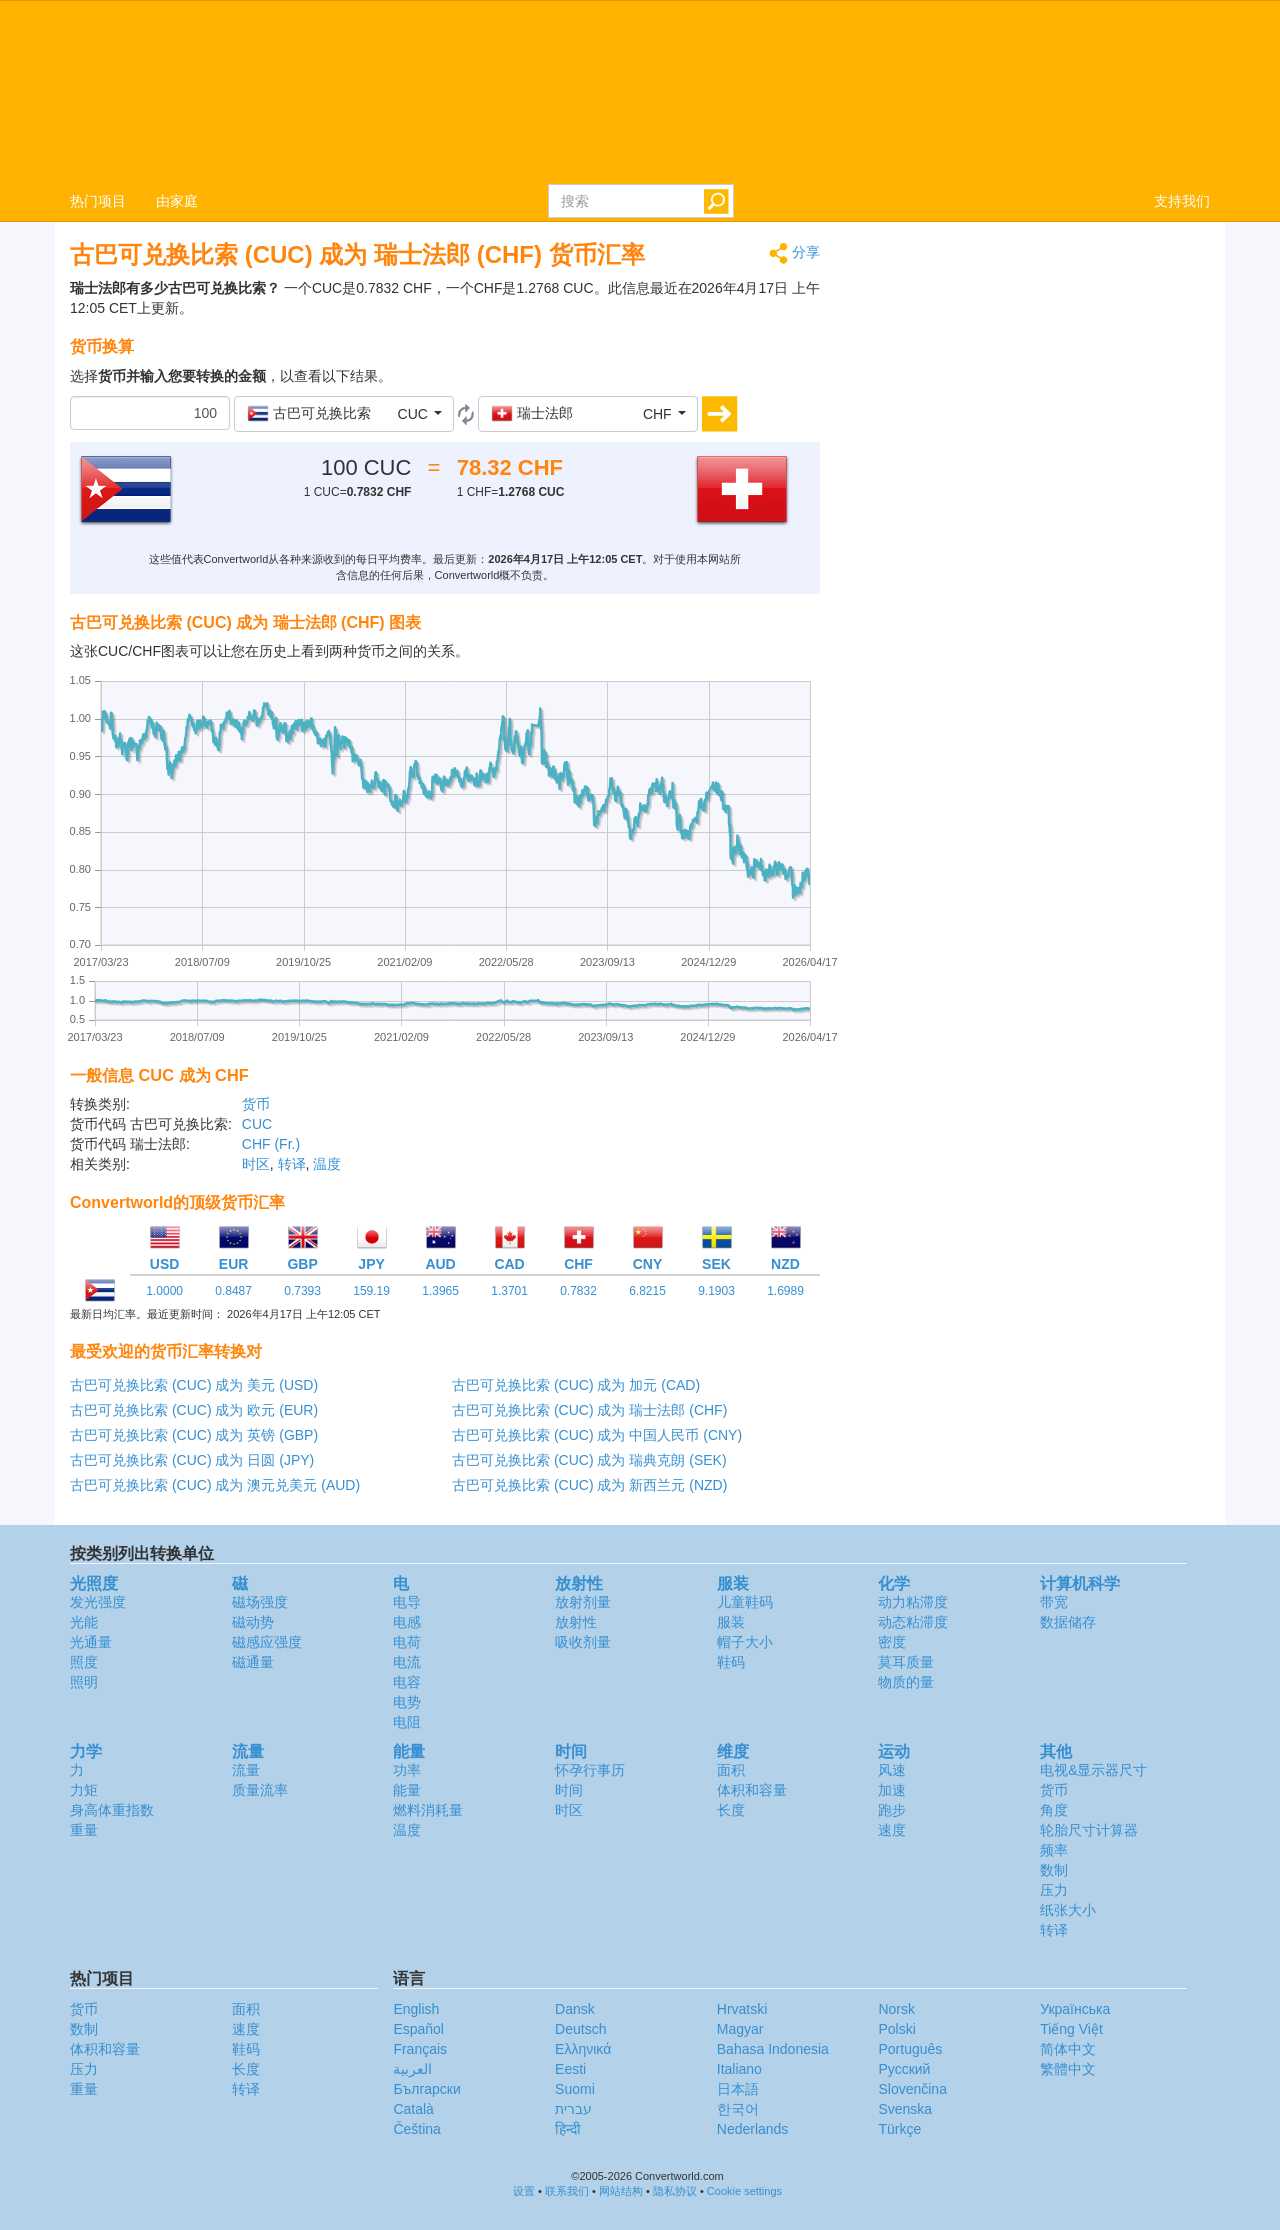 Image resolution: width=1280 pixels, height=2230 pixels. What do you see at coordinates (302, 1291) in the screenshot?
I see `0.7393` at bounding box center [302, 1291].